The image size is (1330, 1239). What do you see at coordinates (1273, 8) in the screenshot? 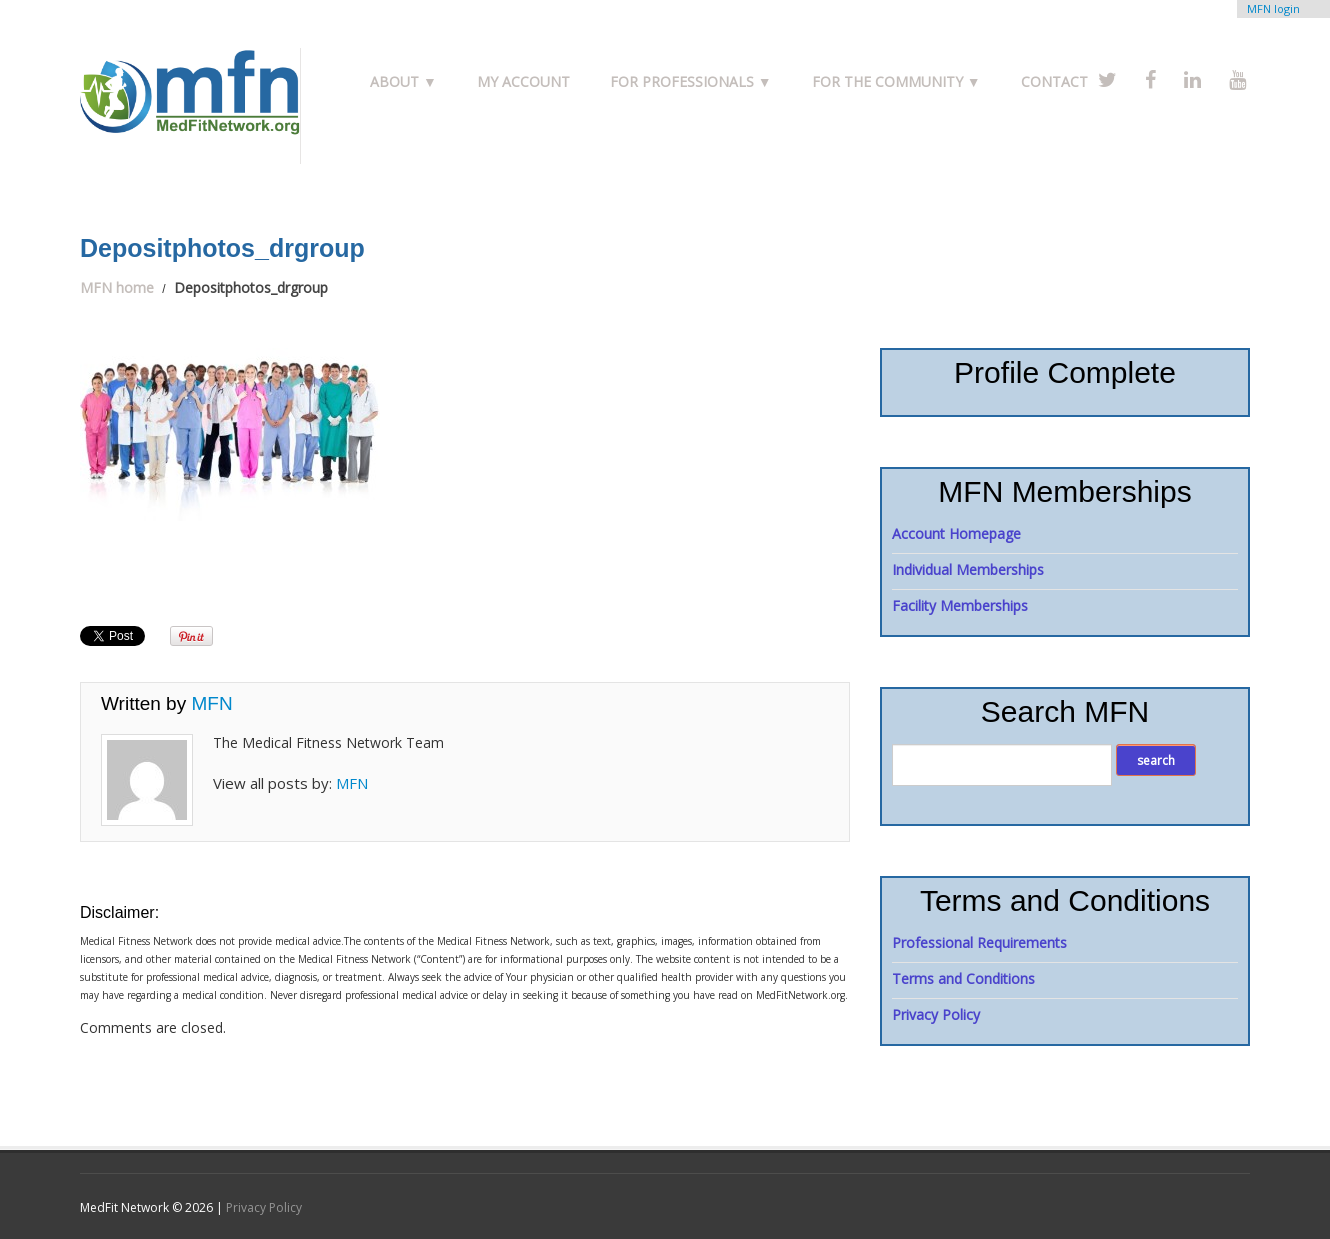
I see `MFN login` at bounding box center [1273, 8].